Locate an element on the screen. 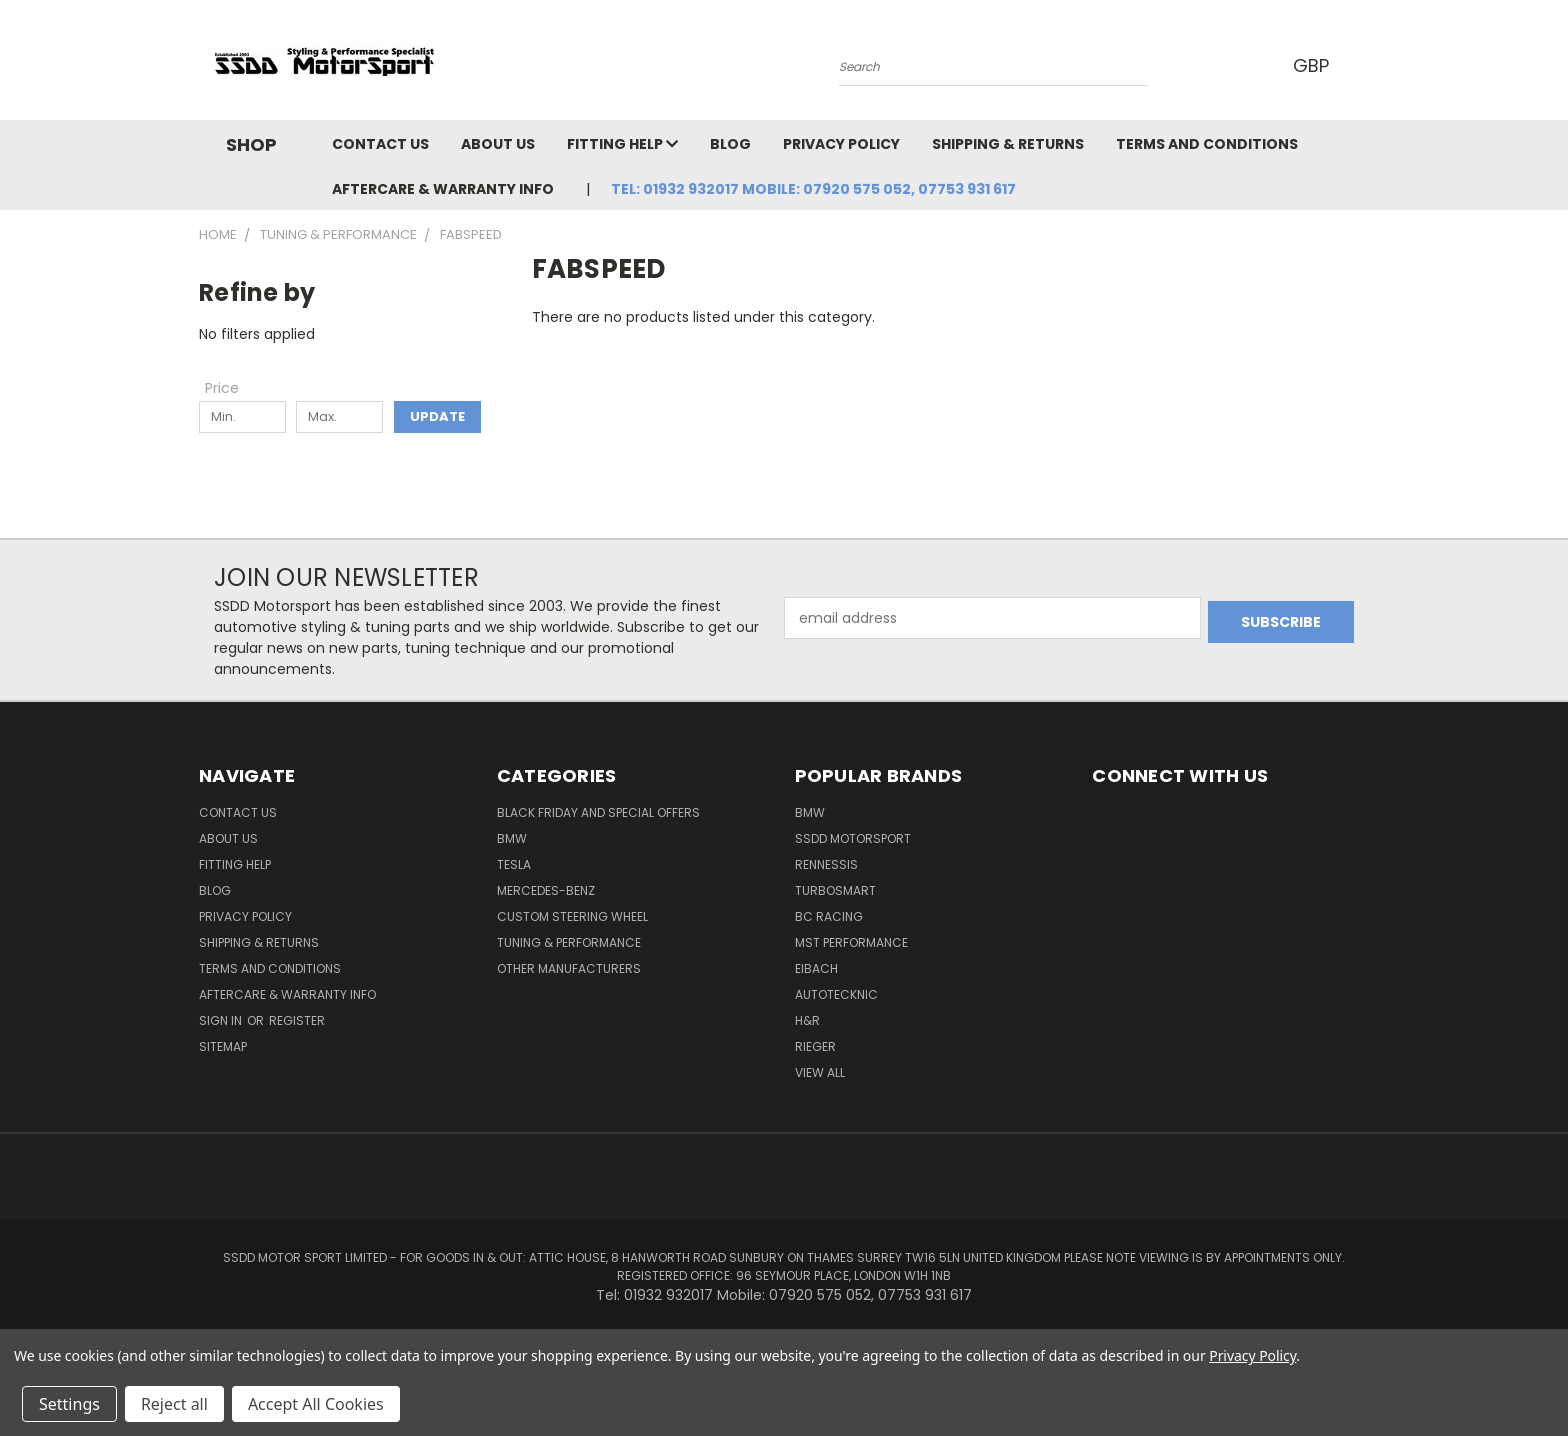  About Us is located at coordinates (498, 144).